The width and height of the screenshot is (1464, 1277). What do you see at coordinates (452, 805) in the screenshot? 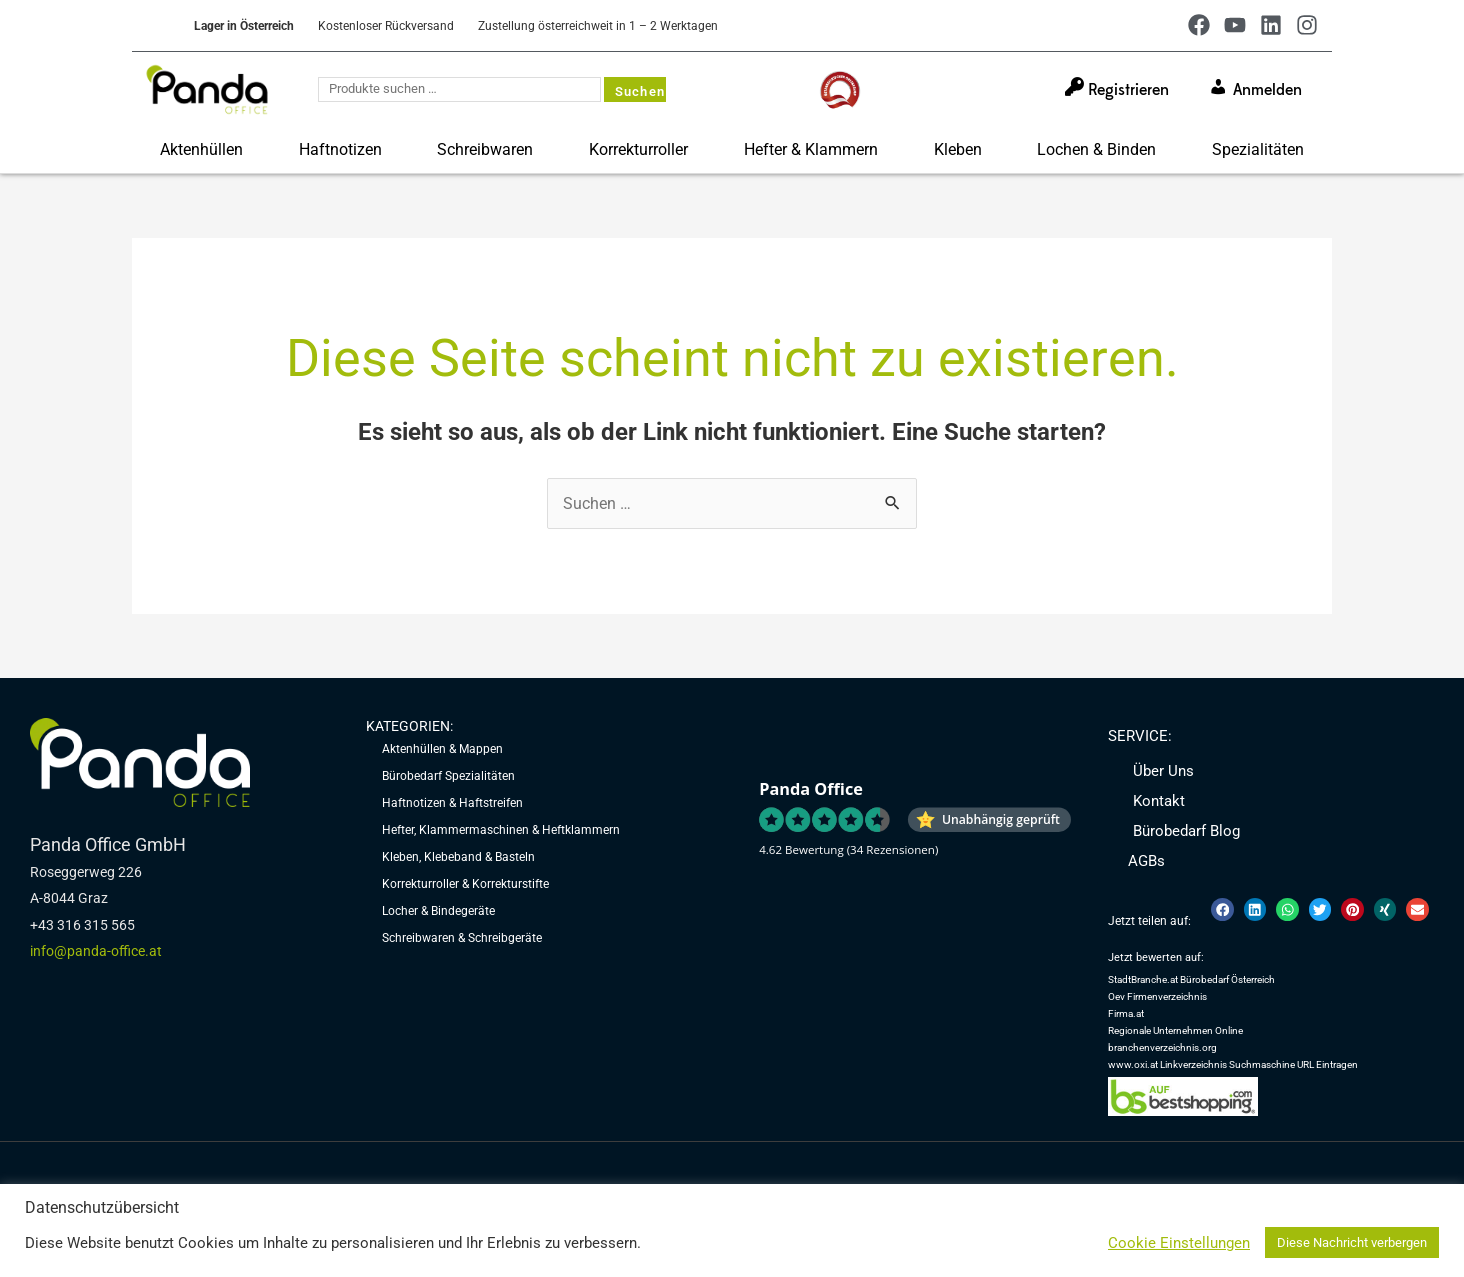
I see `Haftnotizen & Haftstreifen` at bounding box center [452, 805].